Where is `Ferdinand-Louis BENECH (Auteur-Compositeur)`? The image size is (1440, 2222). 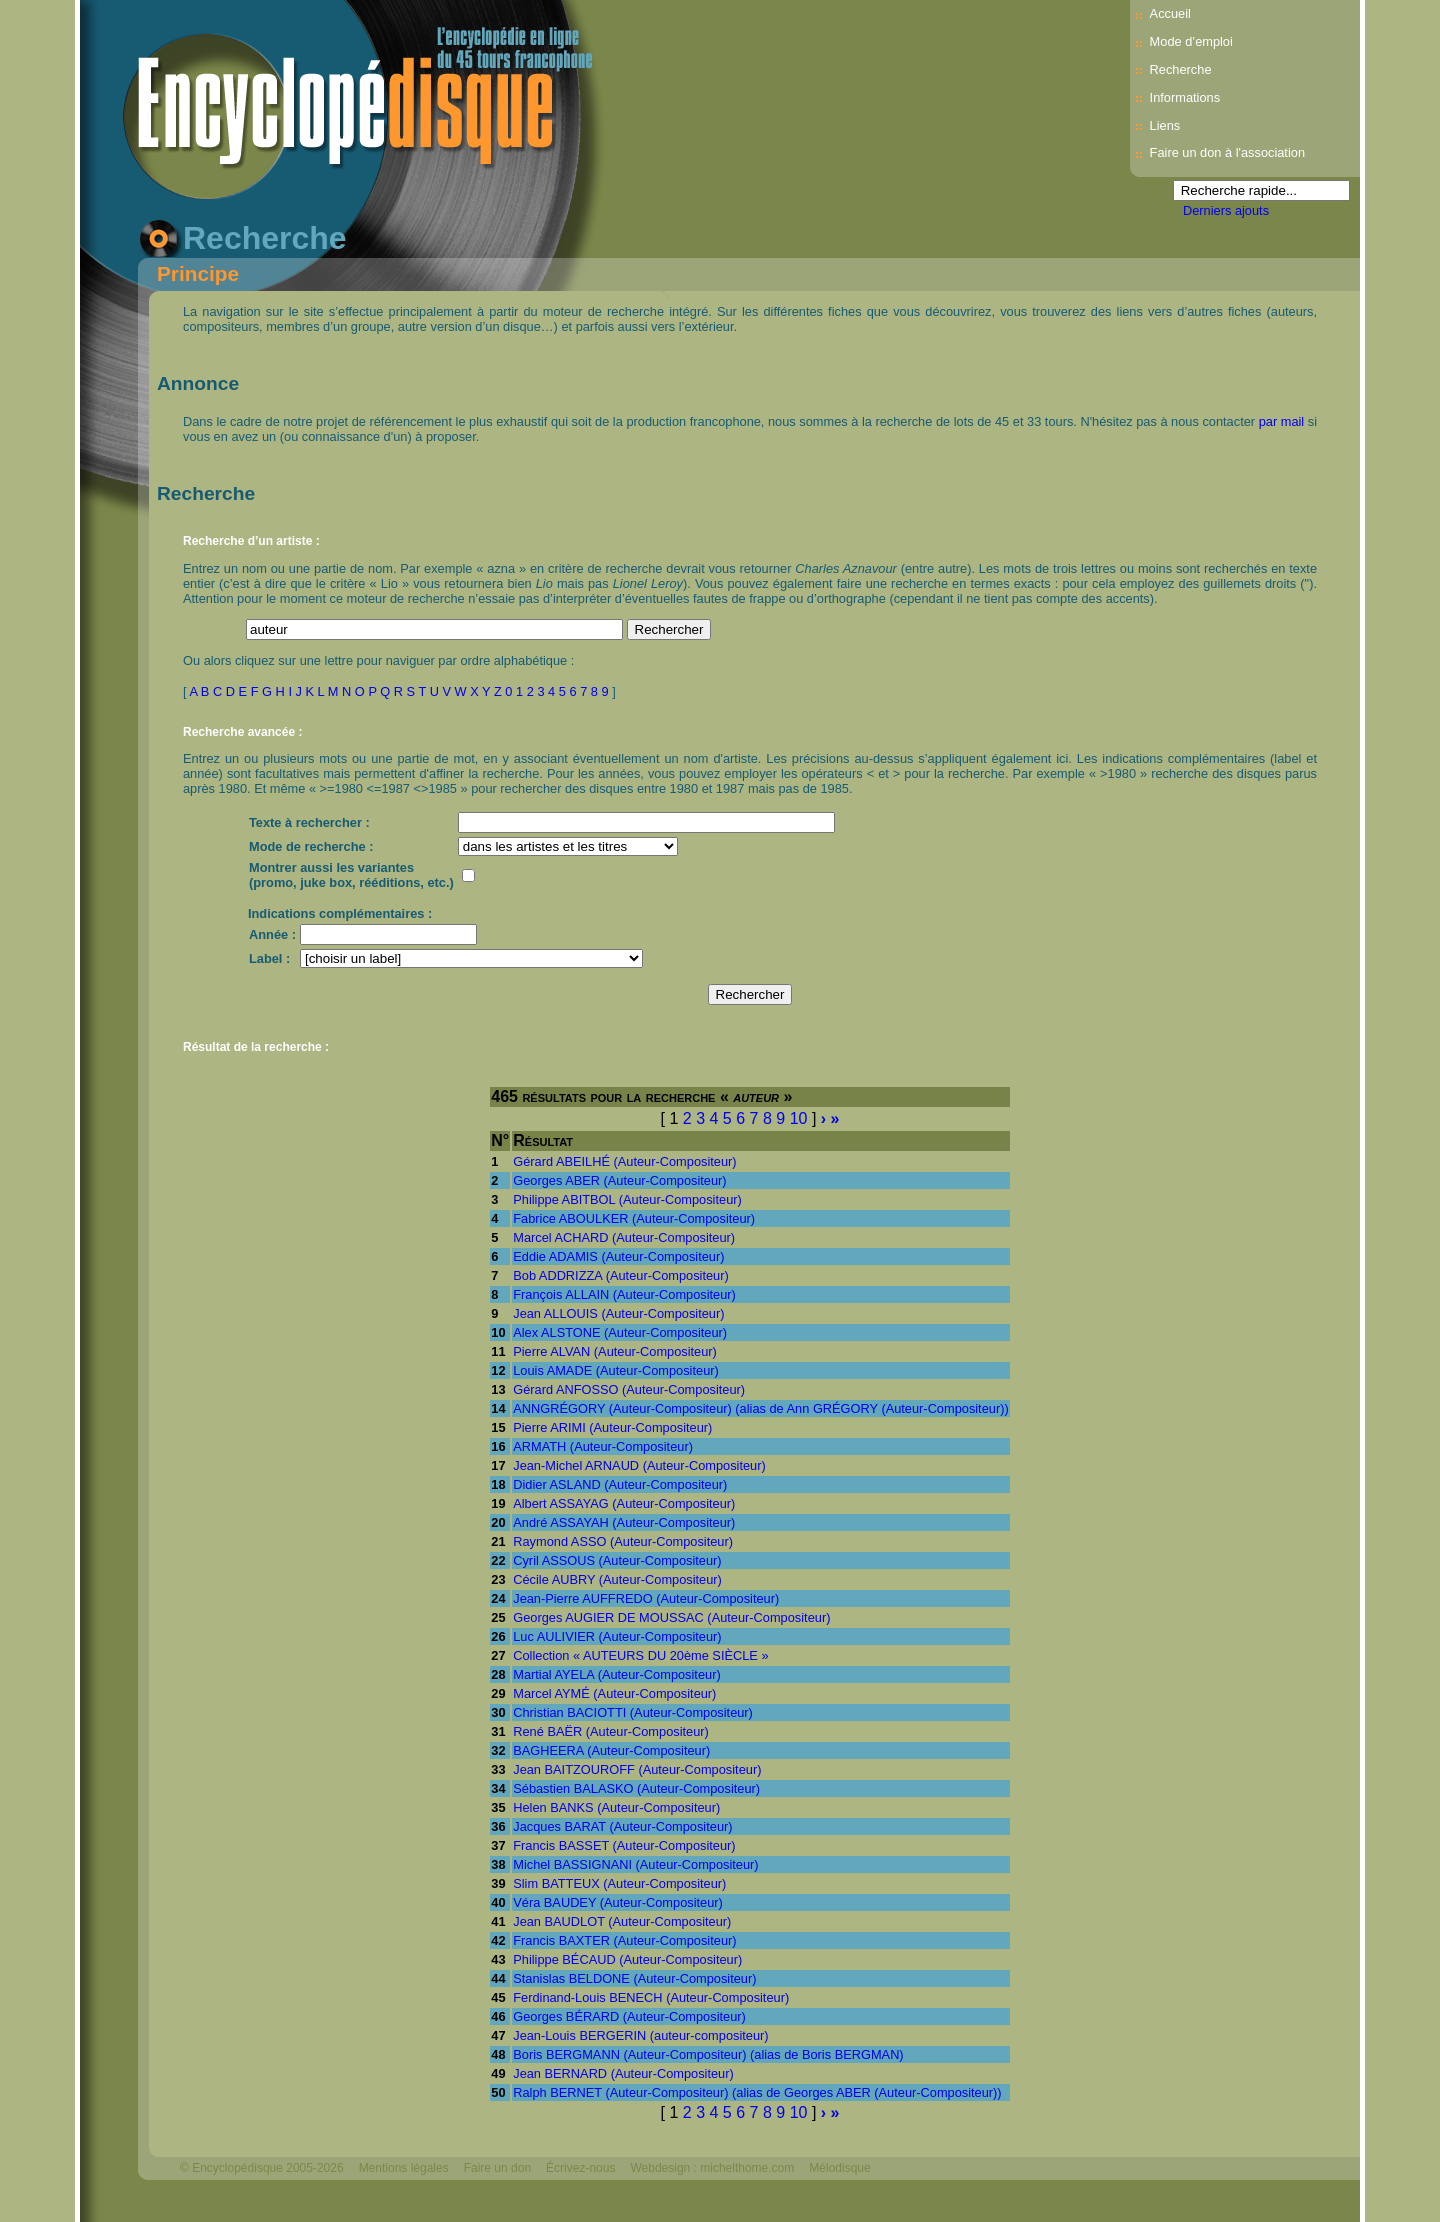 Ferdinand-Louis BENECH (Auteur-Compositeur) is located at coordinates (651, 1997).